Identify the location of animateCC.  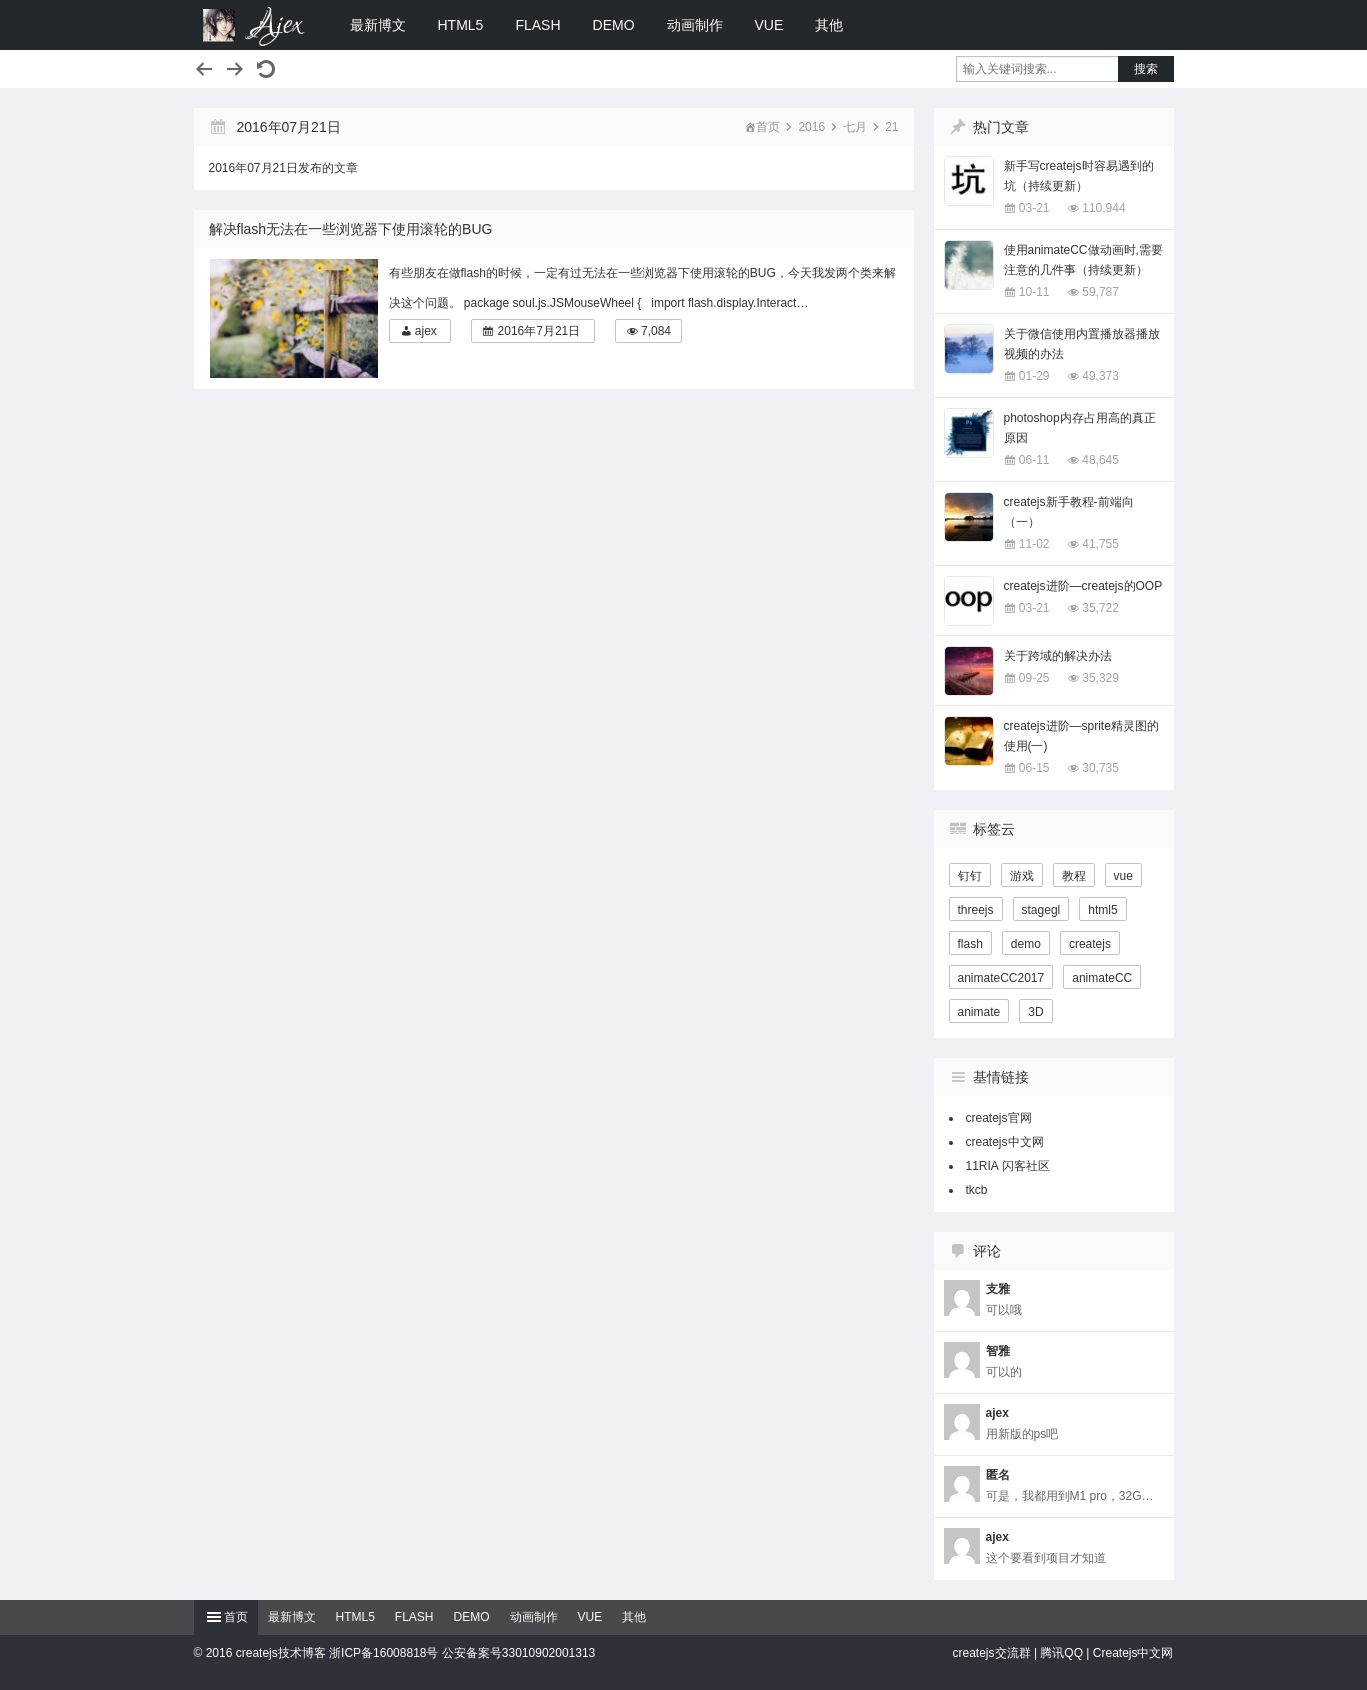
(1102, 978).